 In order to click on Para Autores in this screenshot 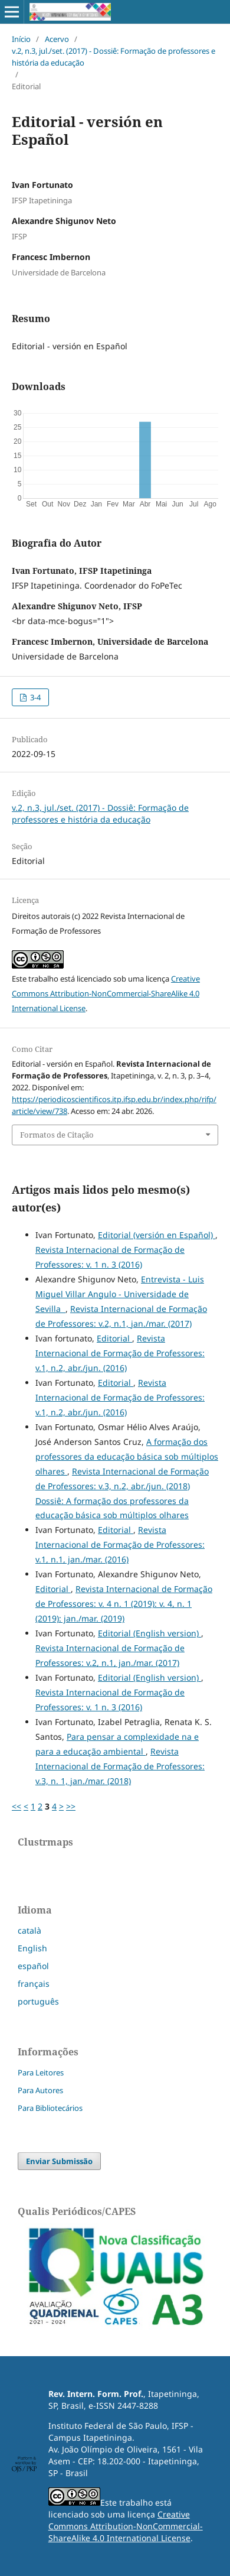, I will do `click(40, 2090)`.